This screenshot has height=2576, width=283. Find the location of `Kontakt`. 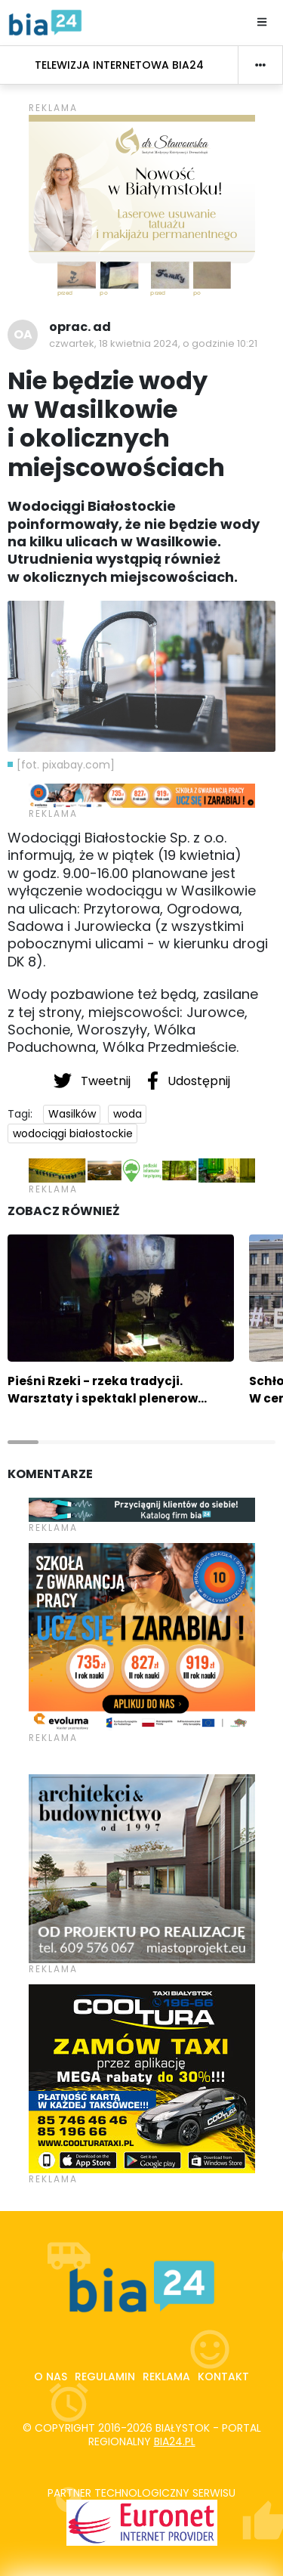

Kontakt is located at coordinates (223, 2376).